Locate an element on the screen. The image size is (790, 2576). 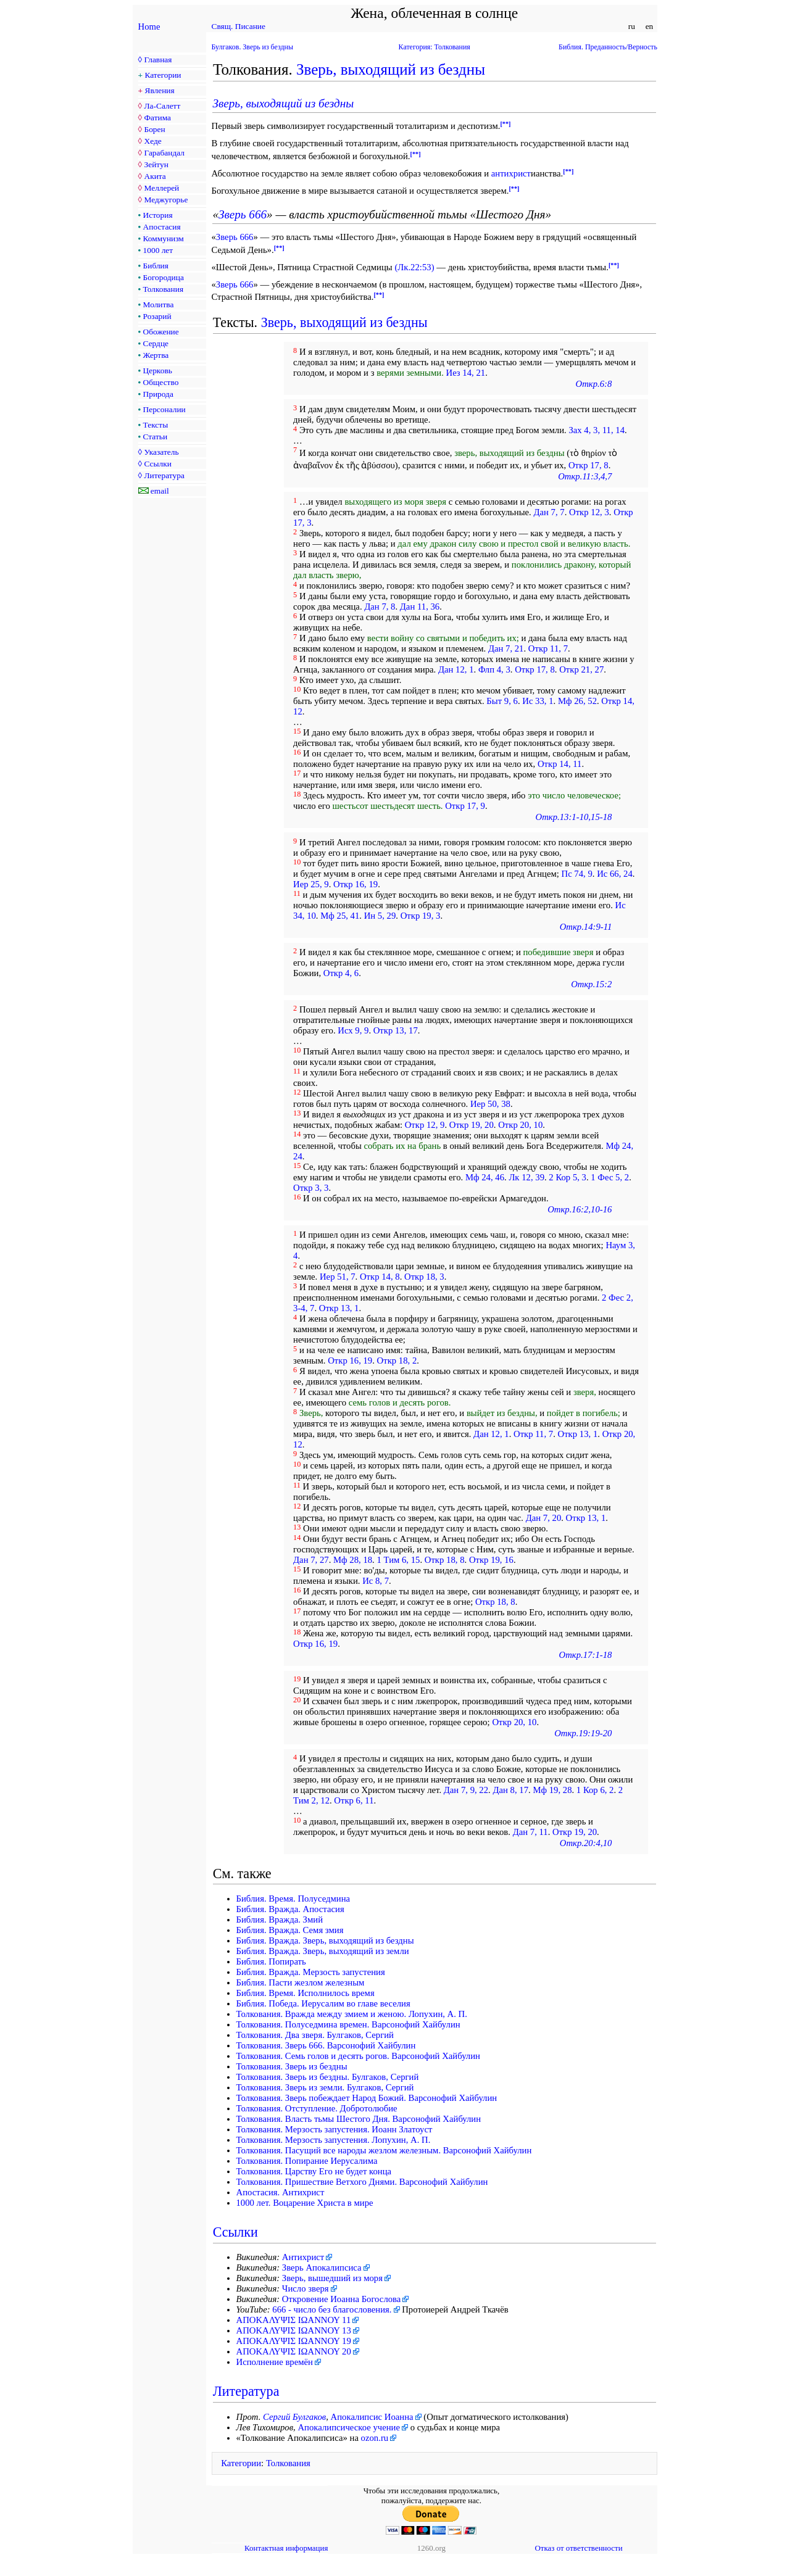
Дан 11, 36 is located at coordinates (419, 606).